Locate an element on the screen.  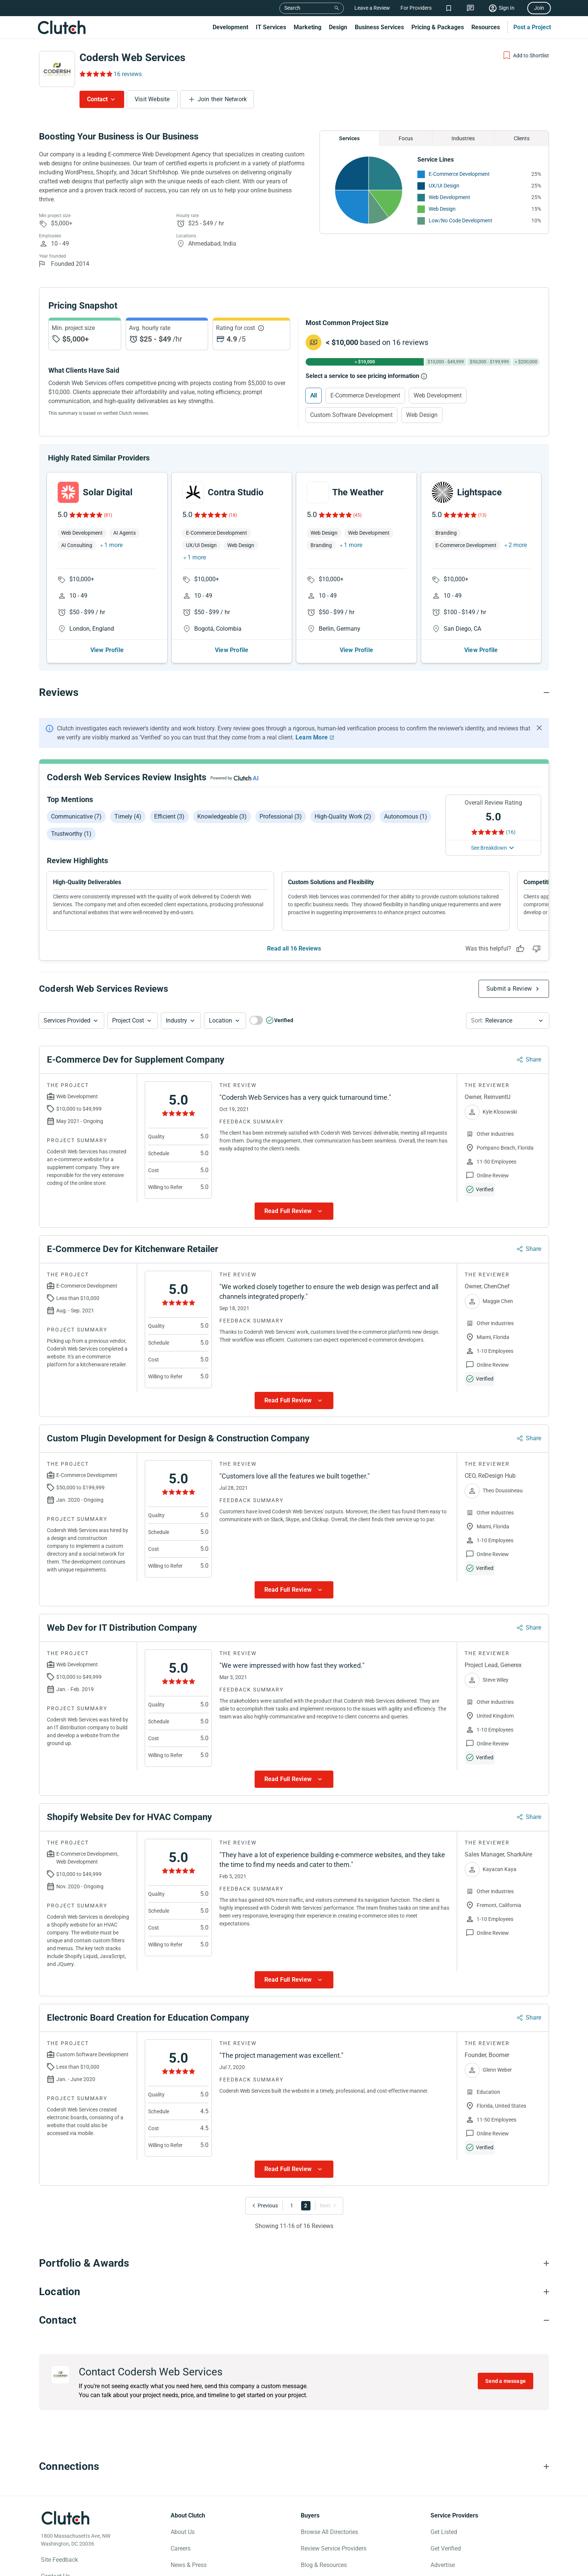
All [Select All] is located at coordinates (313, 395).